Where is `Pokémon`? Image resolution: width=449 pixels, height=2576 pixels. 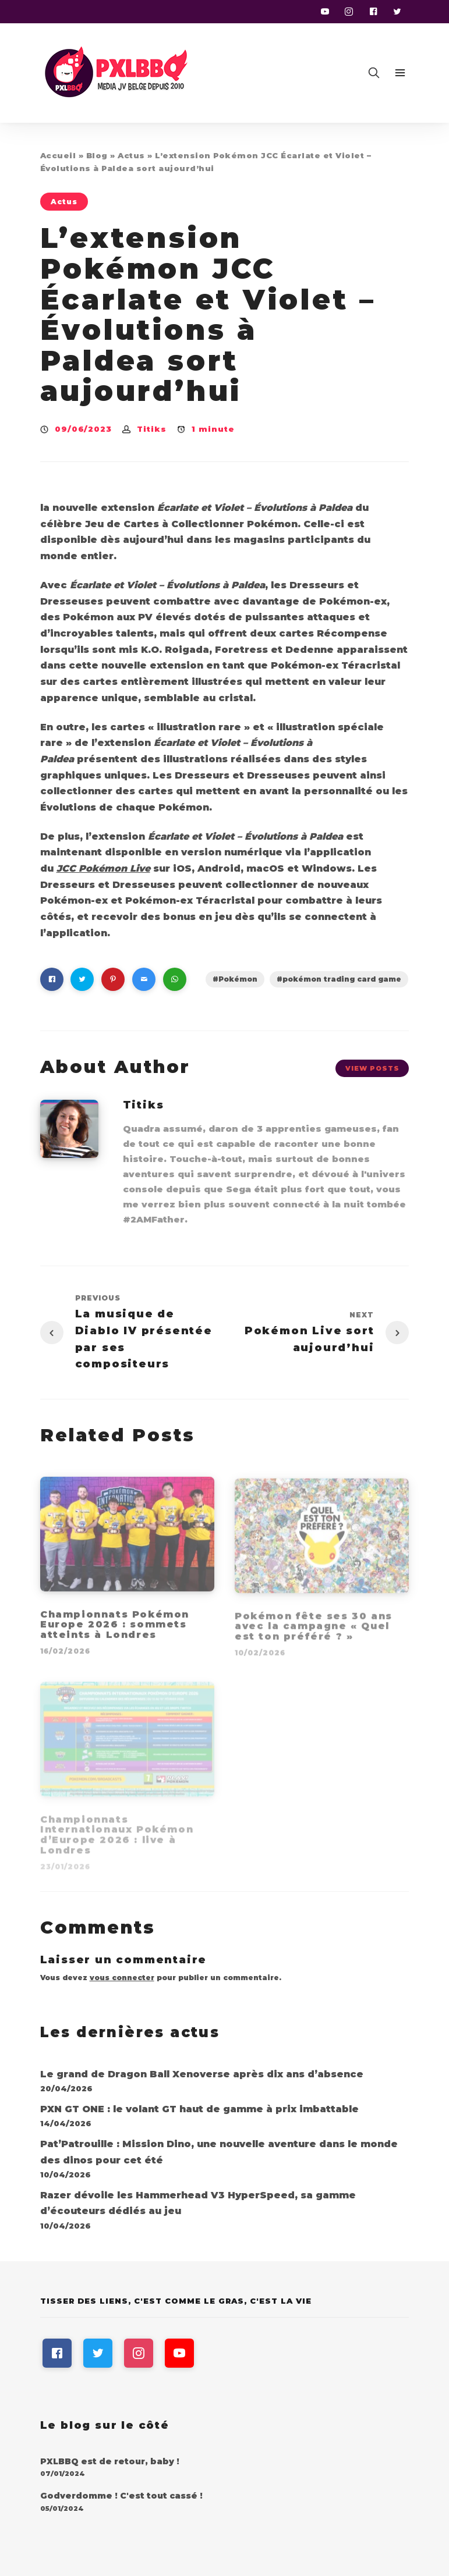
Pokémon is located at coordinates (237, 979).